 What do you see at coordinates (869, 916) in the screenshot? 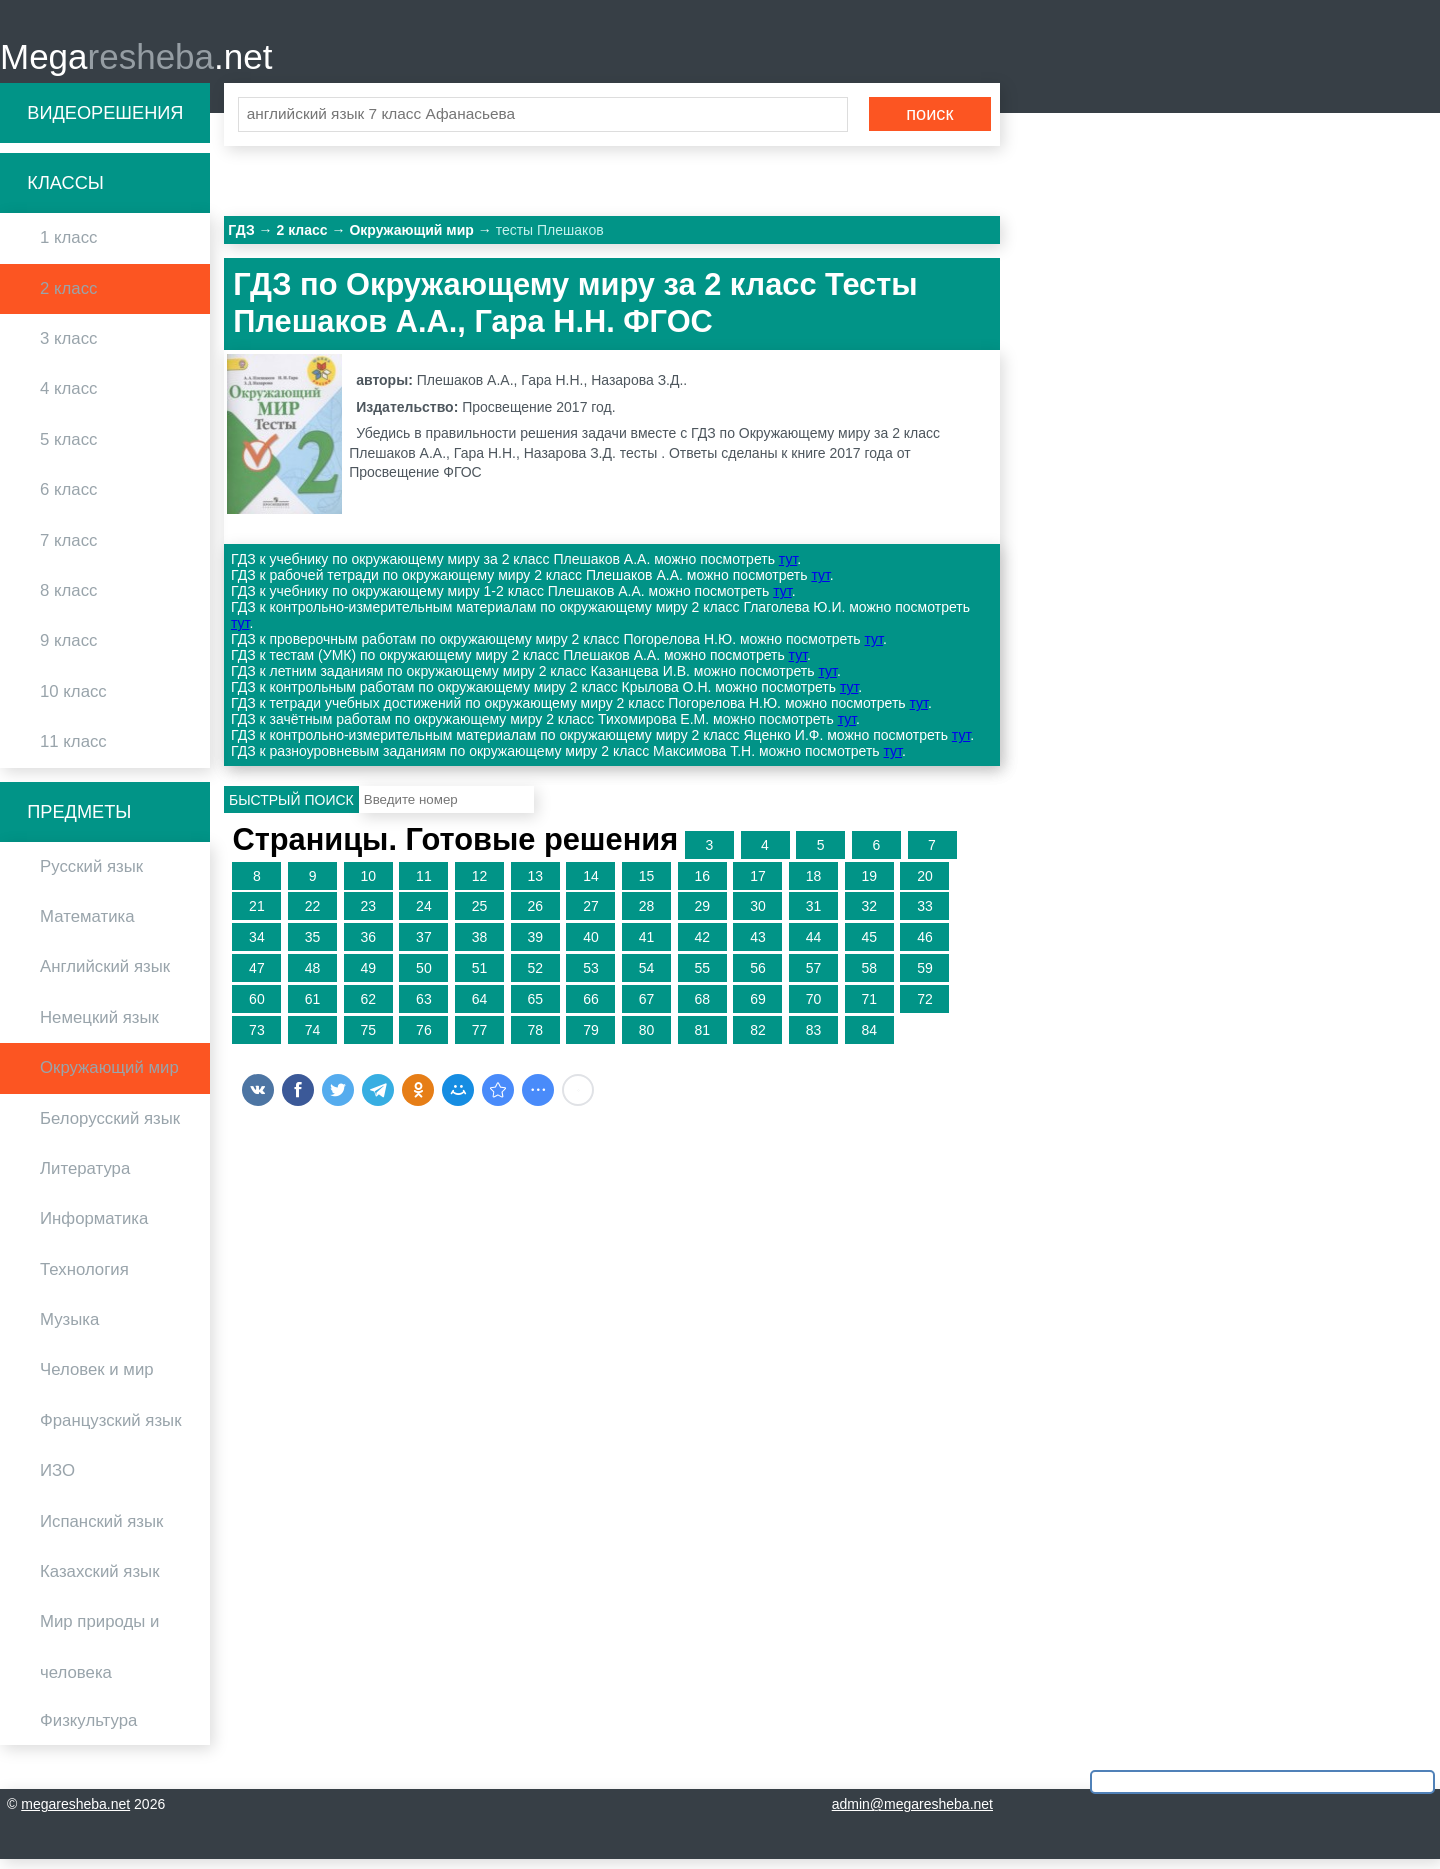
I see `32` at bounding box center [869, 916].